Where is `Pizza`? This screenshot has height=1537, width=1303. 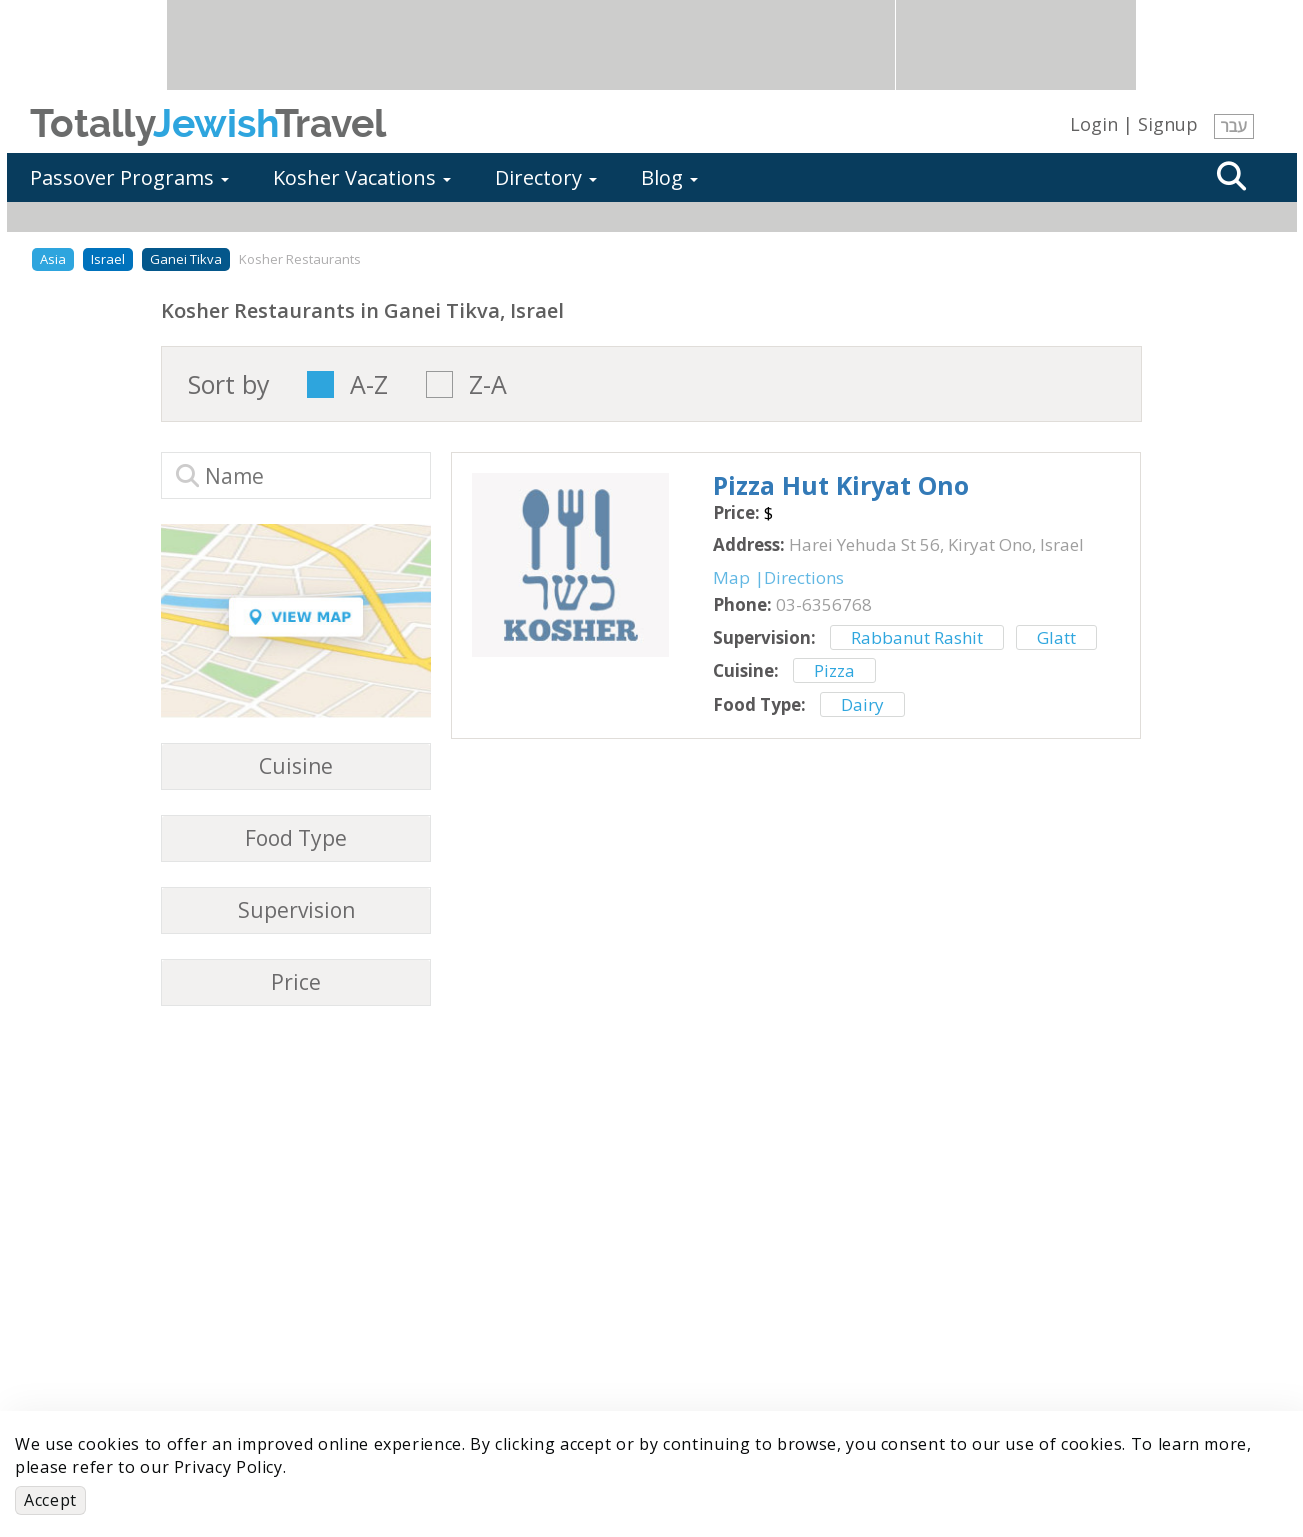 Pizza is located at coordinates (834, 670).